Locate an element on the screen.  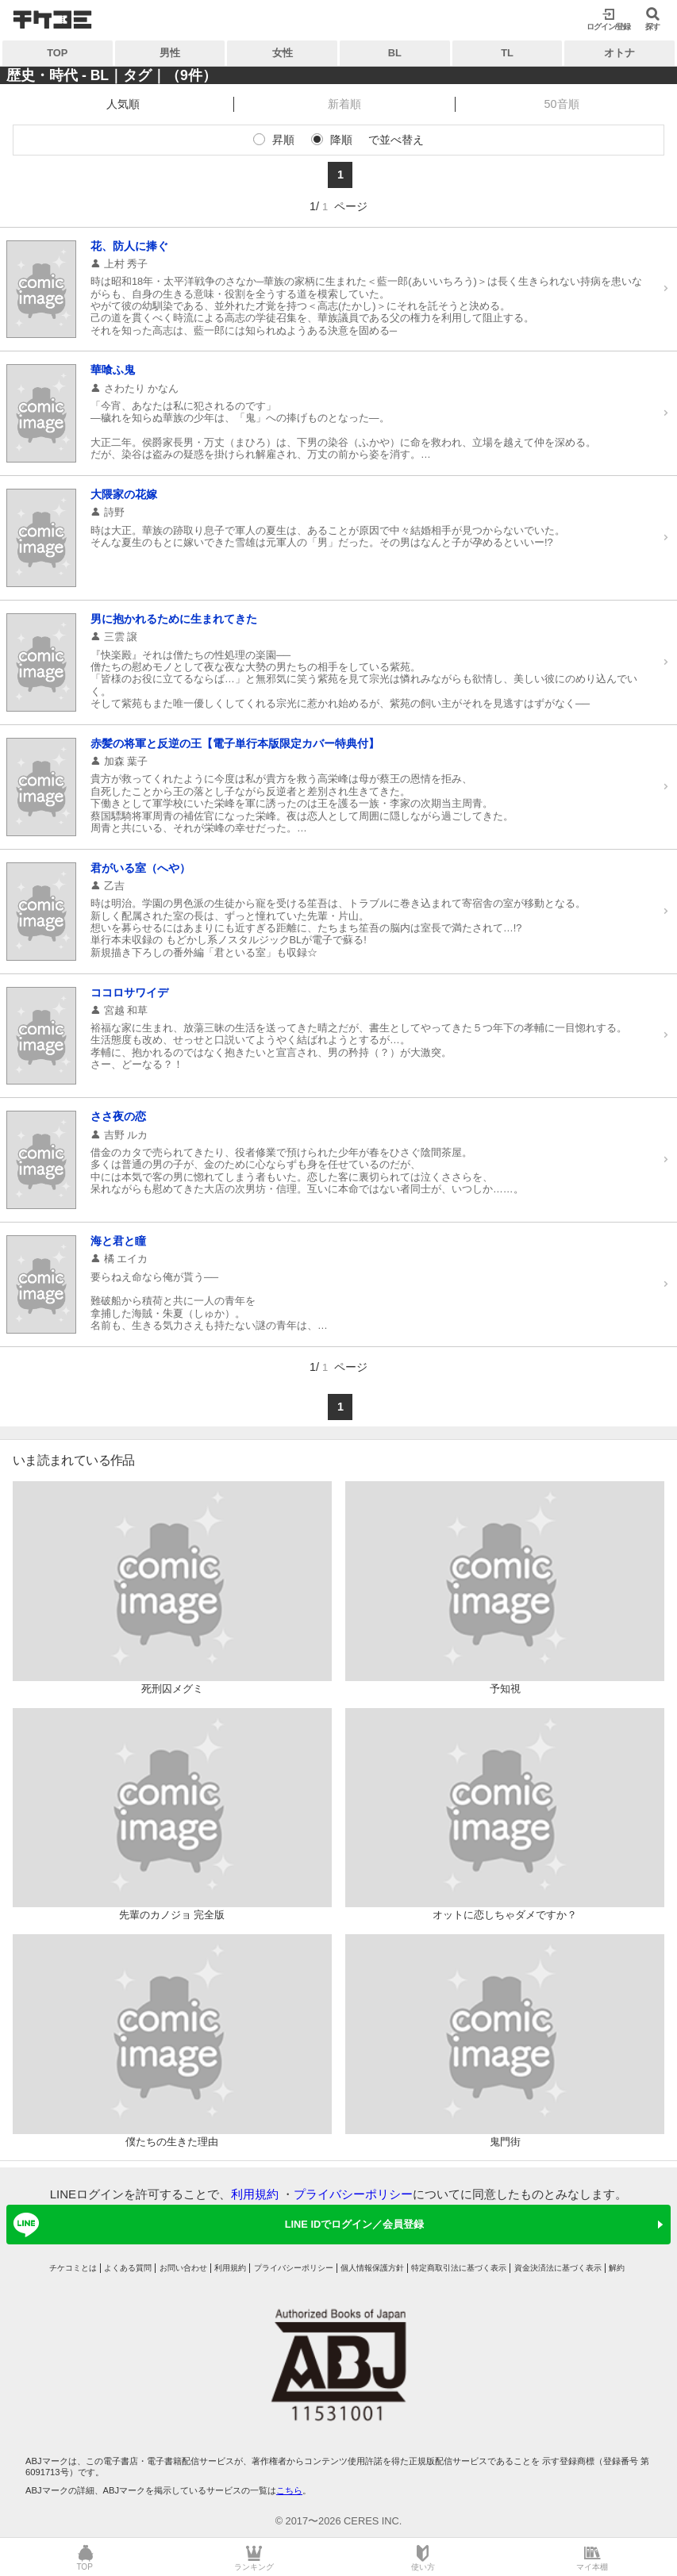
人気順 is located at coordinates (123, 104).